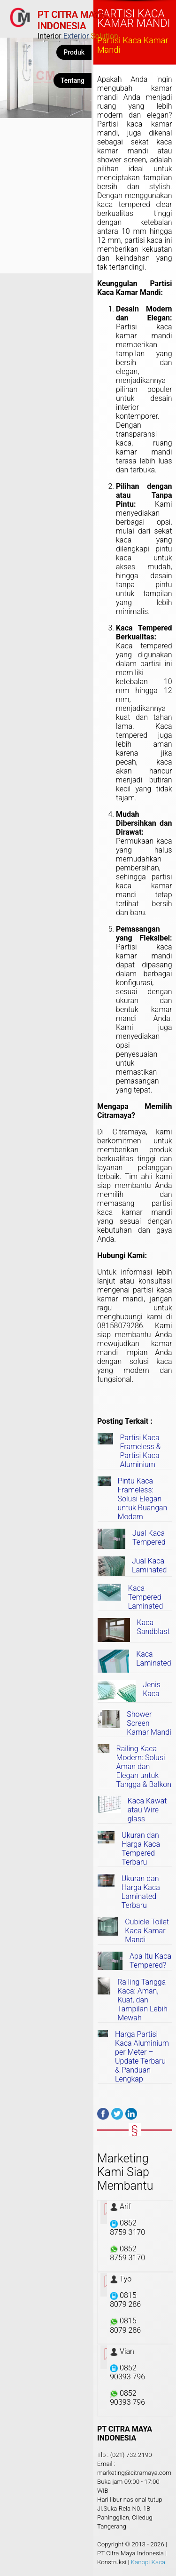 Image resolution: width=176 pixels, height=2576 pixels. What do you see at coordinates (143, 1498) in the screenshot?
I see `Pintu Kaca Frameless: Solusi Elegan untuk Ruangan Modern` at bounding box center [143, 1498].